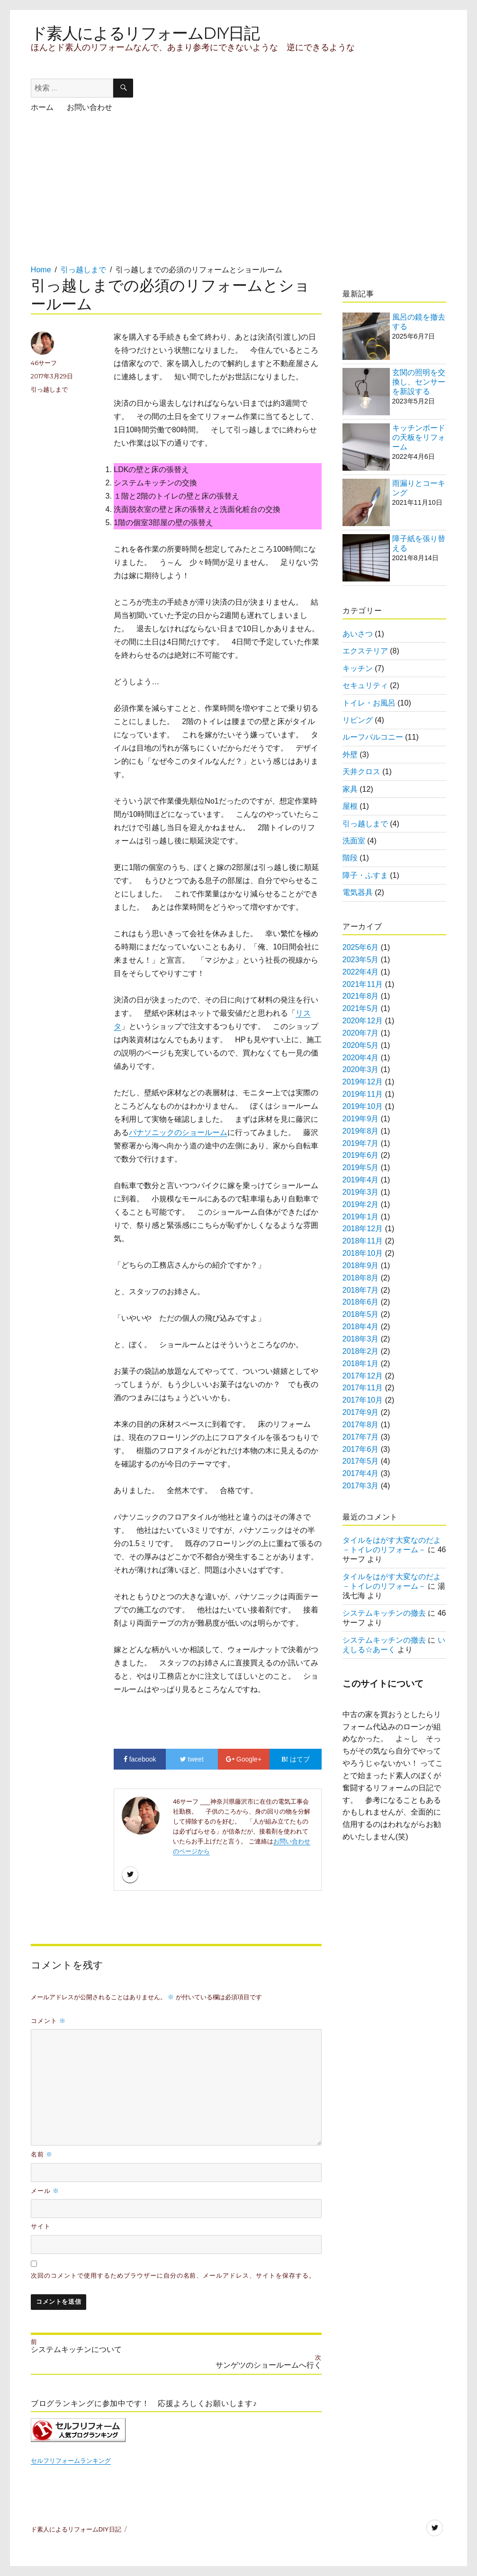 The height and width of the screenshot is (2576, 477). Describe the element at coordinates (360, 1412) in the screenshot. I see `2017年9月` at that location.